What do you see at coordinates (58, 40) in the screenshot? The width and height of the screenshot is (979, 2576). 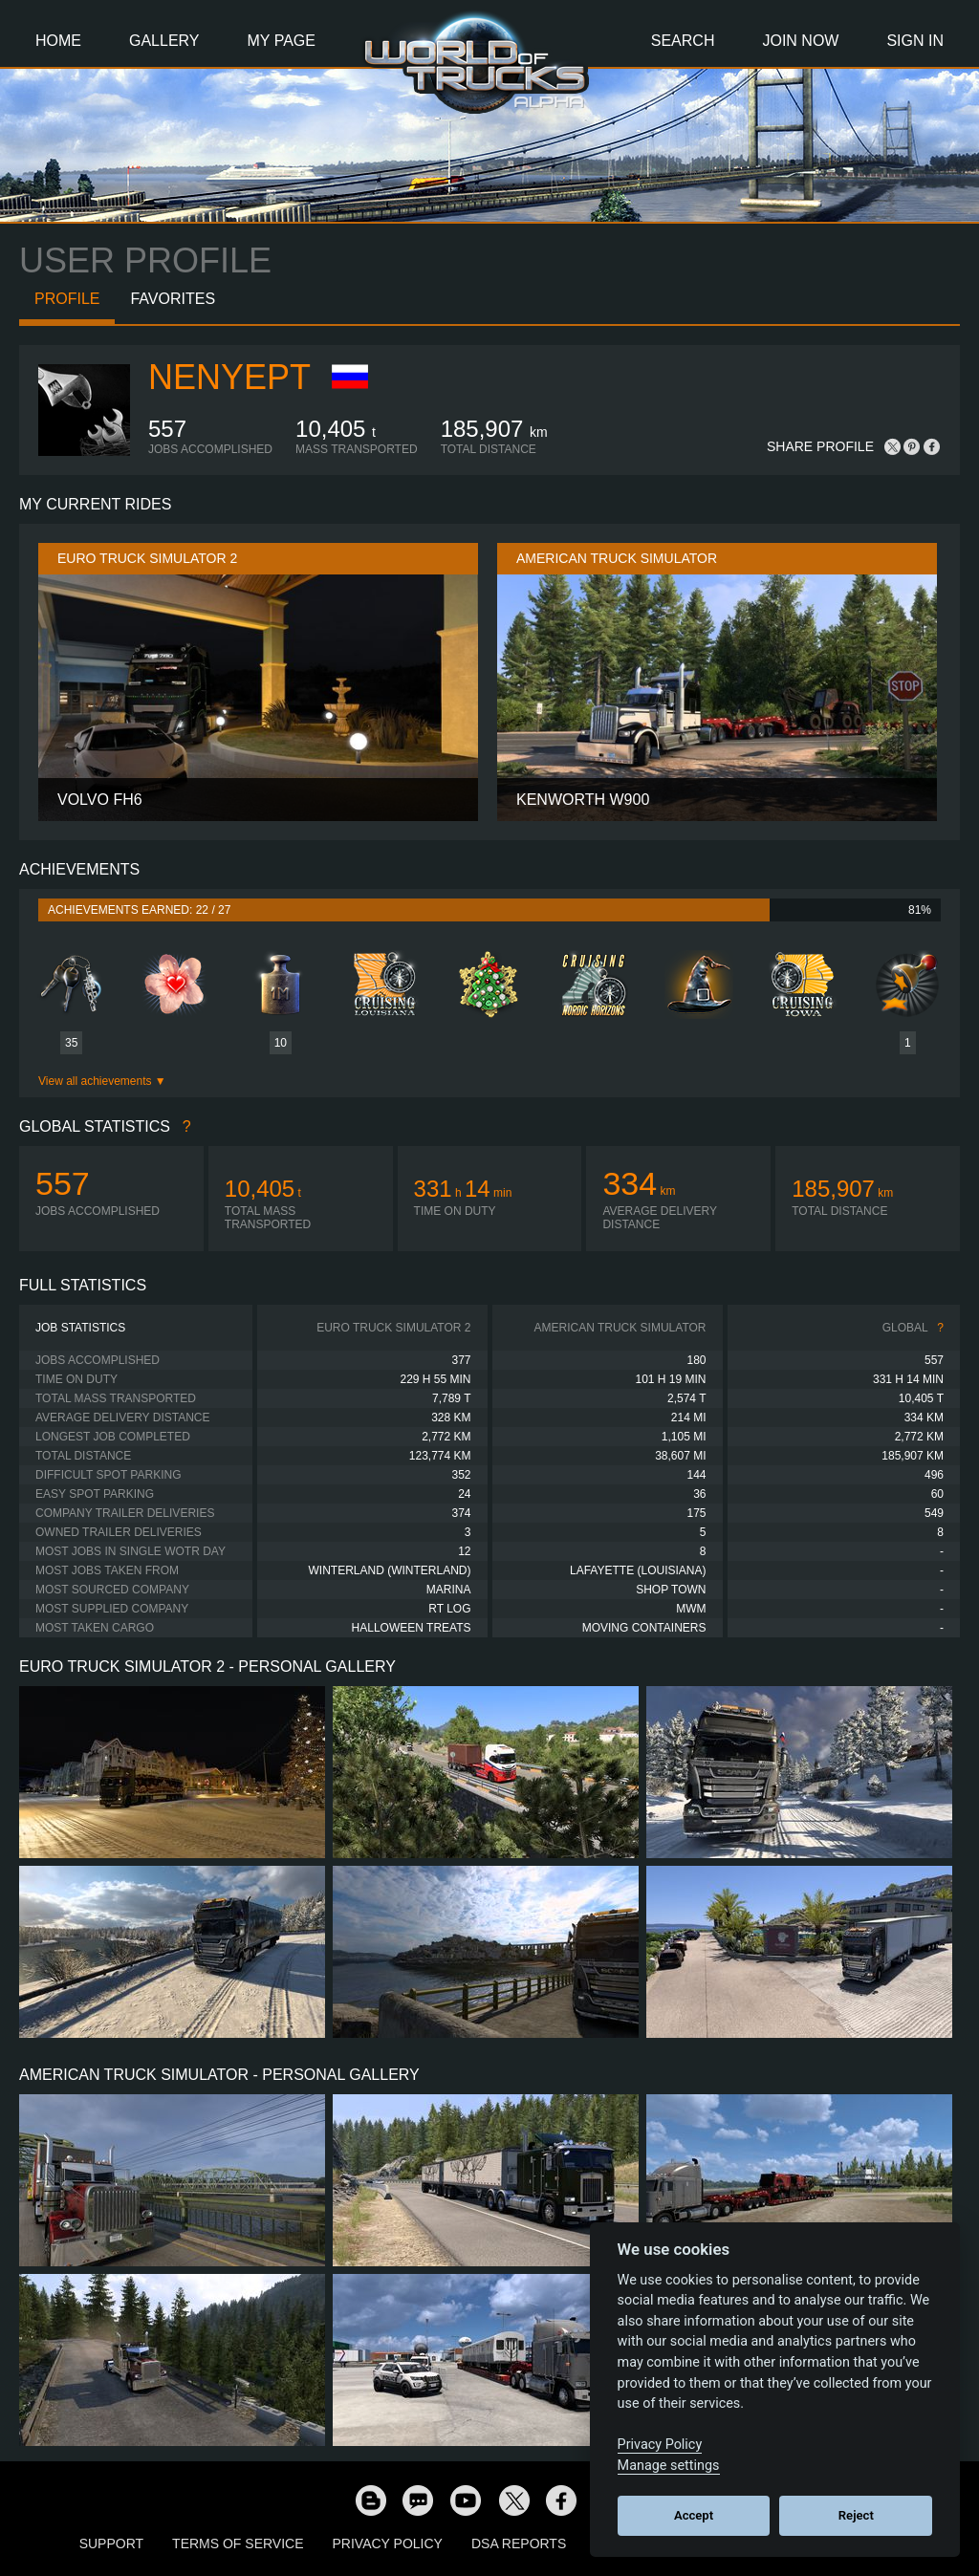 I see `Home` at bounding box center [58, 40].